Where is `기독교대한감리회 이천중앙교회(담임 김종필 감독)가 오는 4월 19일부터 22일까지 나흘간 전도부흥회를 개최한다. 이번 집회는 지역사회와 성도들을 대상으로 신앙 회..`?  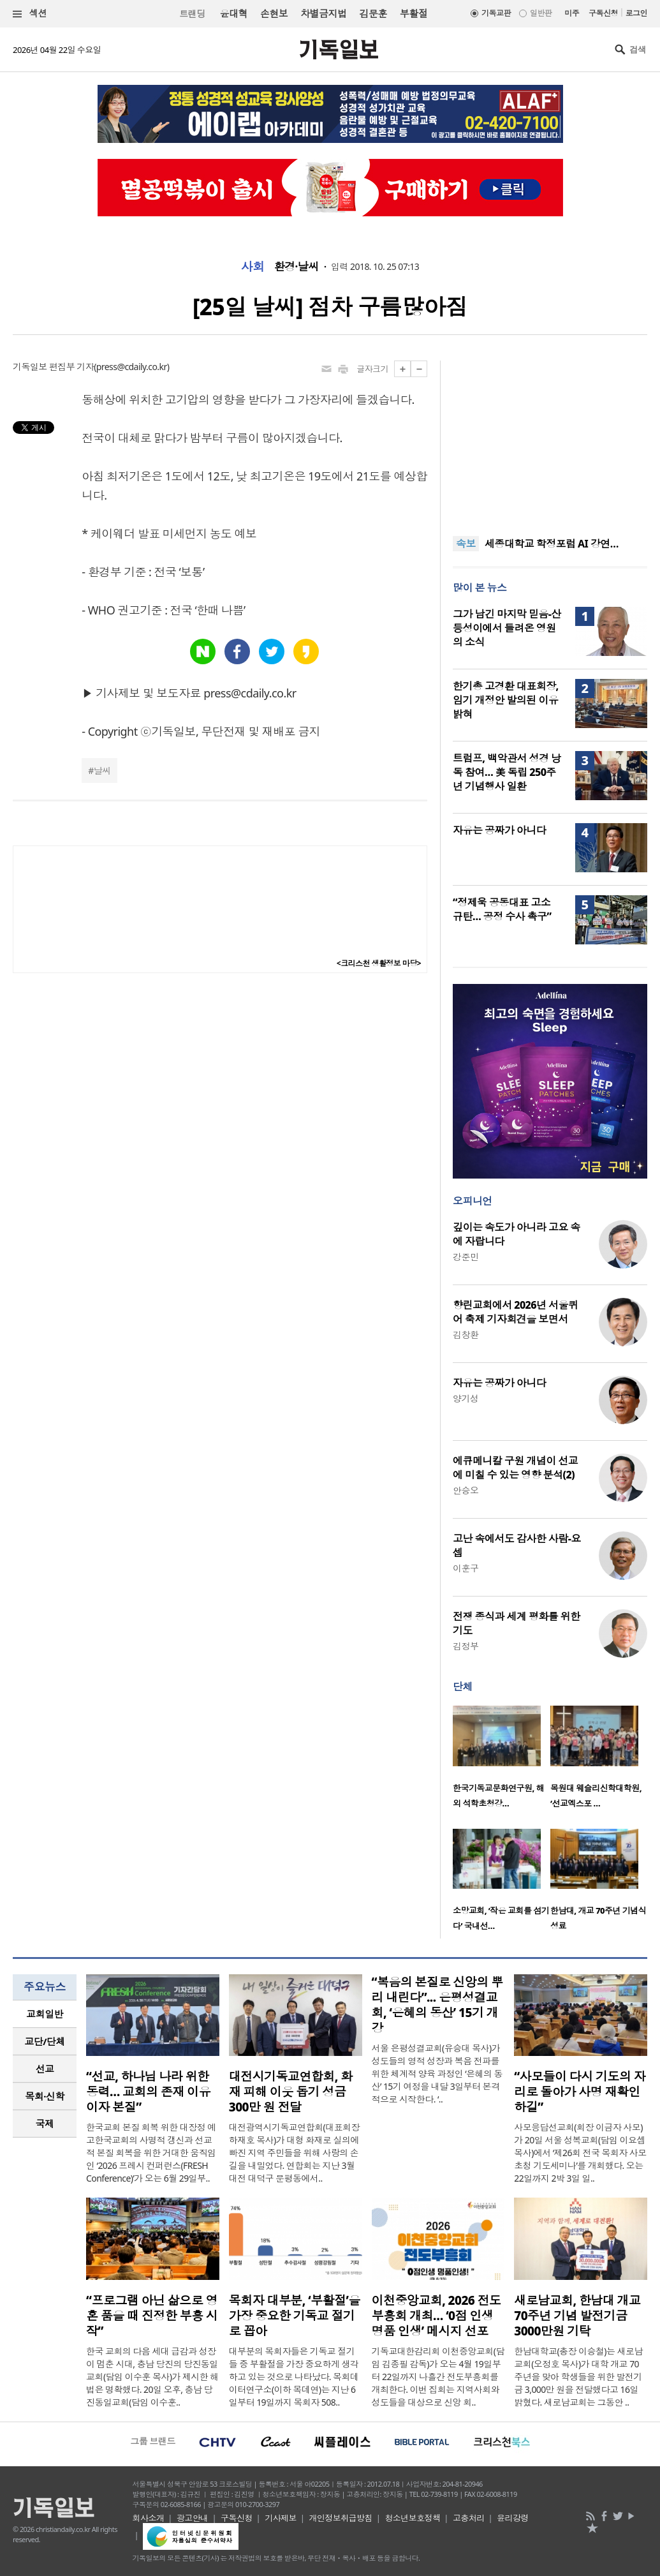
기독교대한감리회 이천중앙교회(담임 김종필 감독)가 오는 4월 19일부터 22일까지 나흘간 전도부흥회를 개최한다. 이번 집회는 지역사회와 성도들을 대상으로 신앙 회.. is located at coordinates (438, 2376).